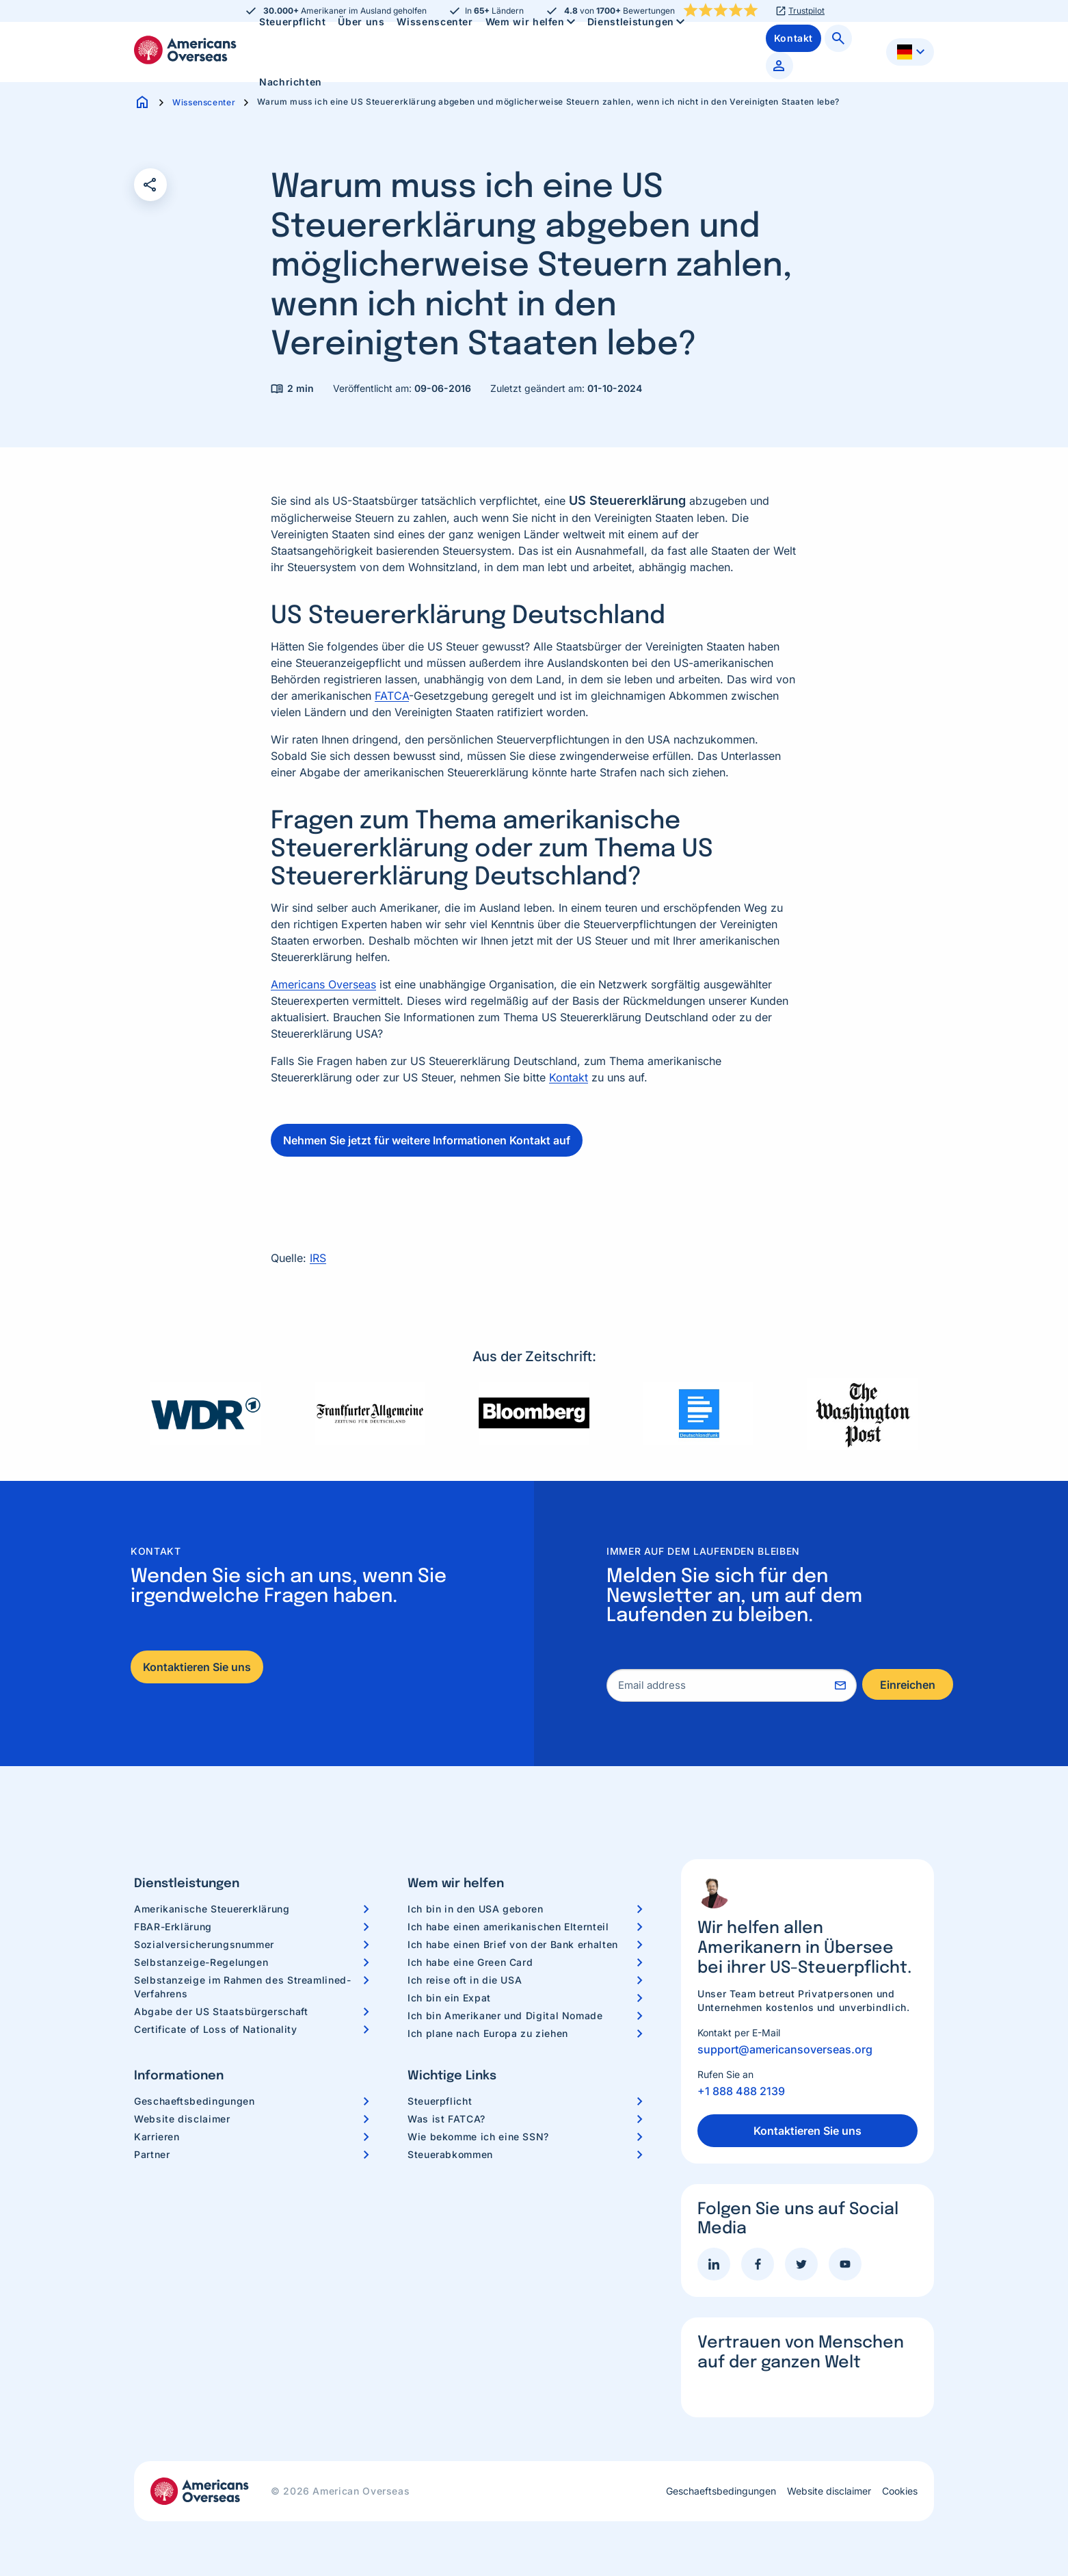 The width and height of the screenshot is (1068, 2576). I want to click on Ich habe eine Green Card, so click(470, 1962).